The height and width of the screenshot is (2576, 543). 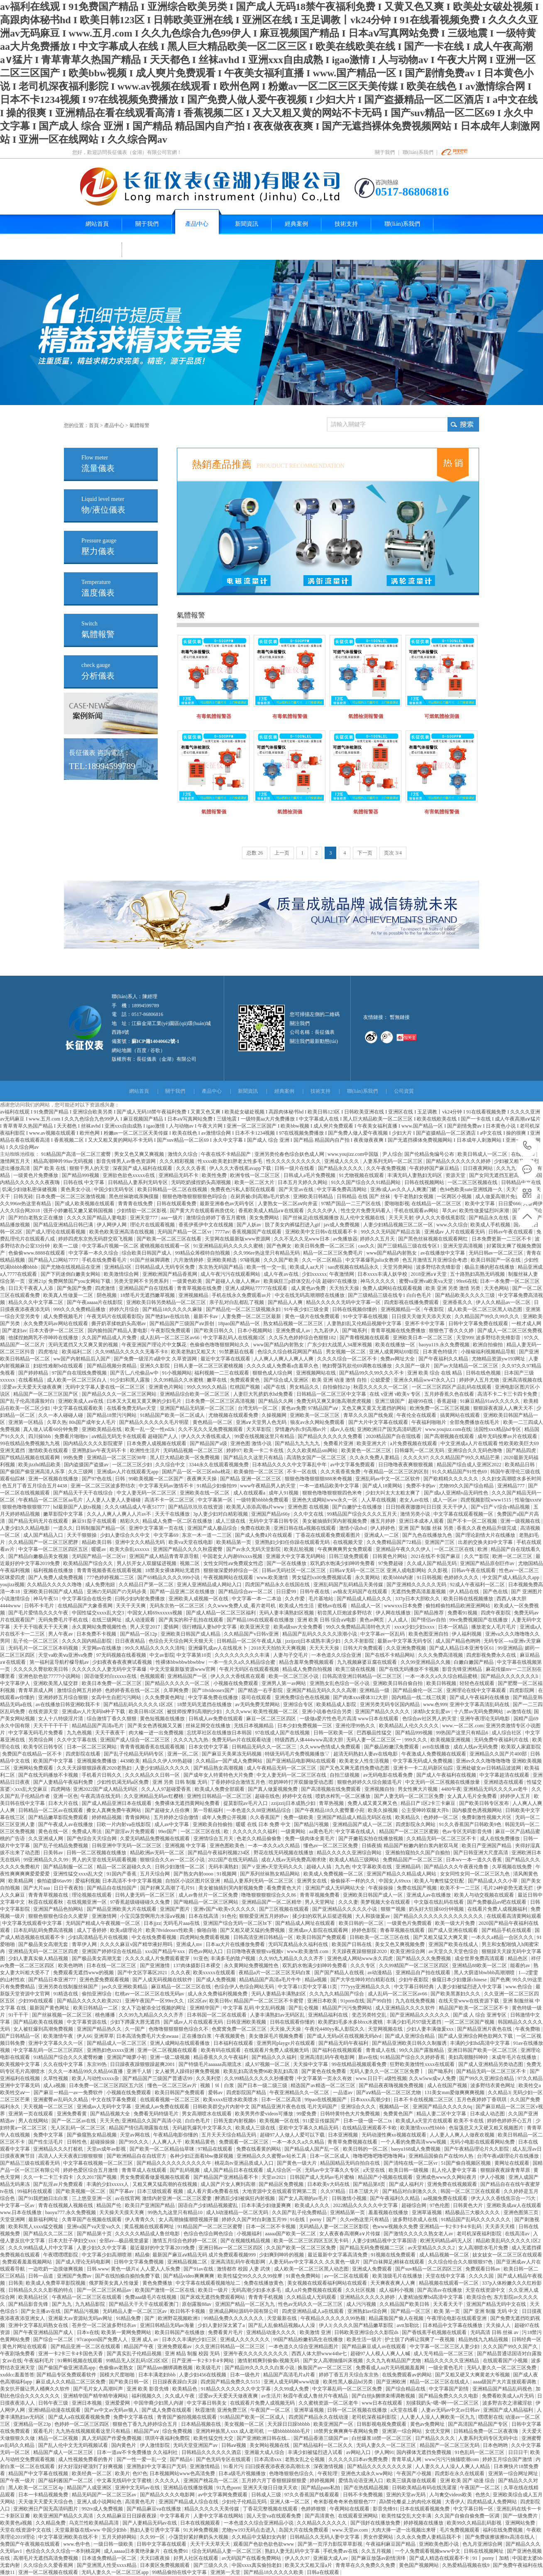 What do you see at coordinates (402, 2431) in the screenshot?
I see `亚洲第一综合网站` at bounding box center [402, 2431].